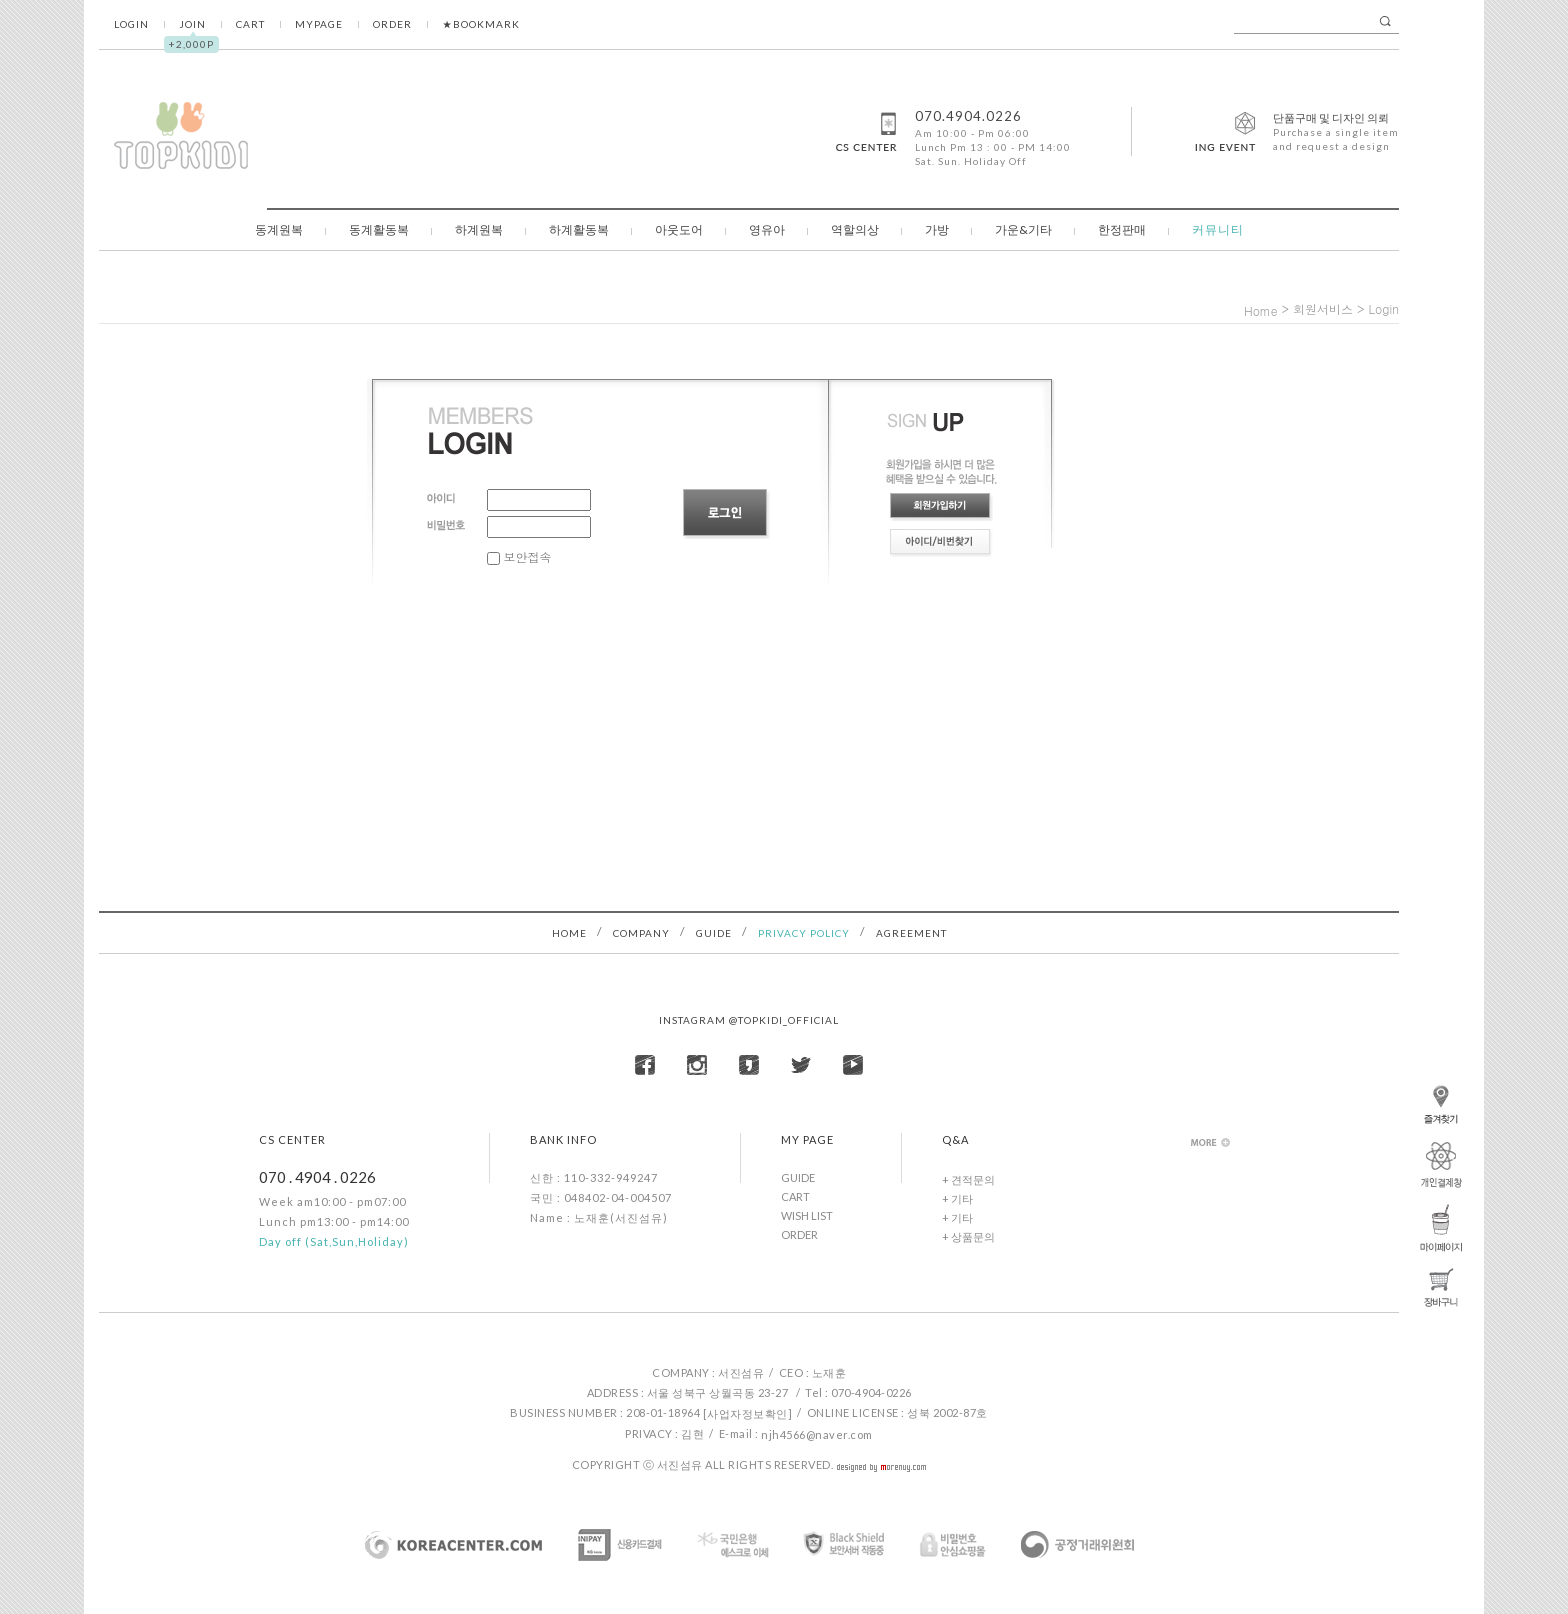  Describe the element at coordinates (319, 24) in the screenshot. I see `MYPAGE` at that location.